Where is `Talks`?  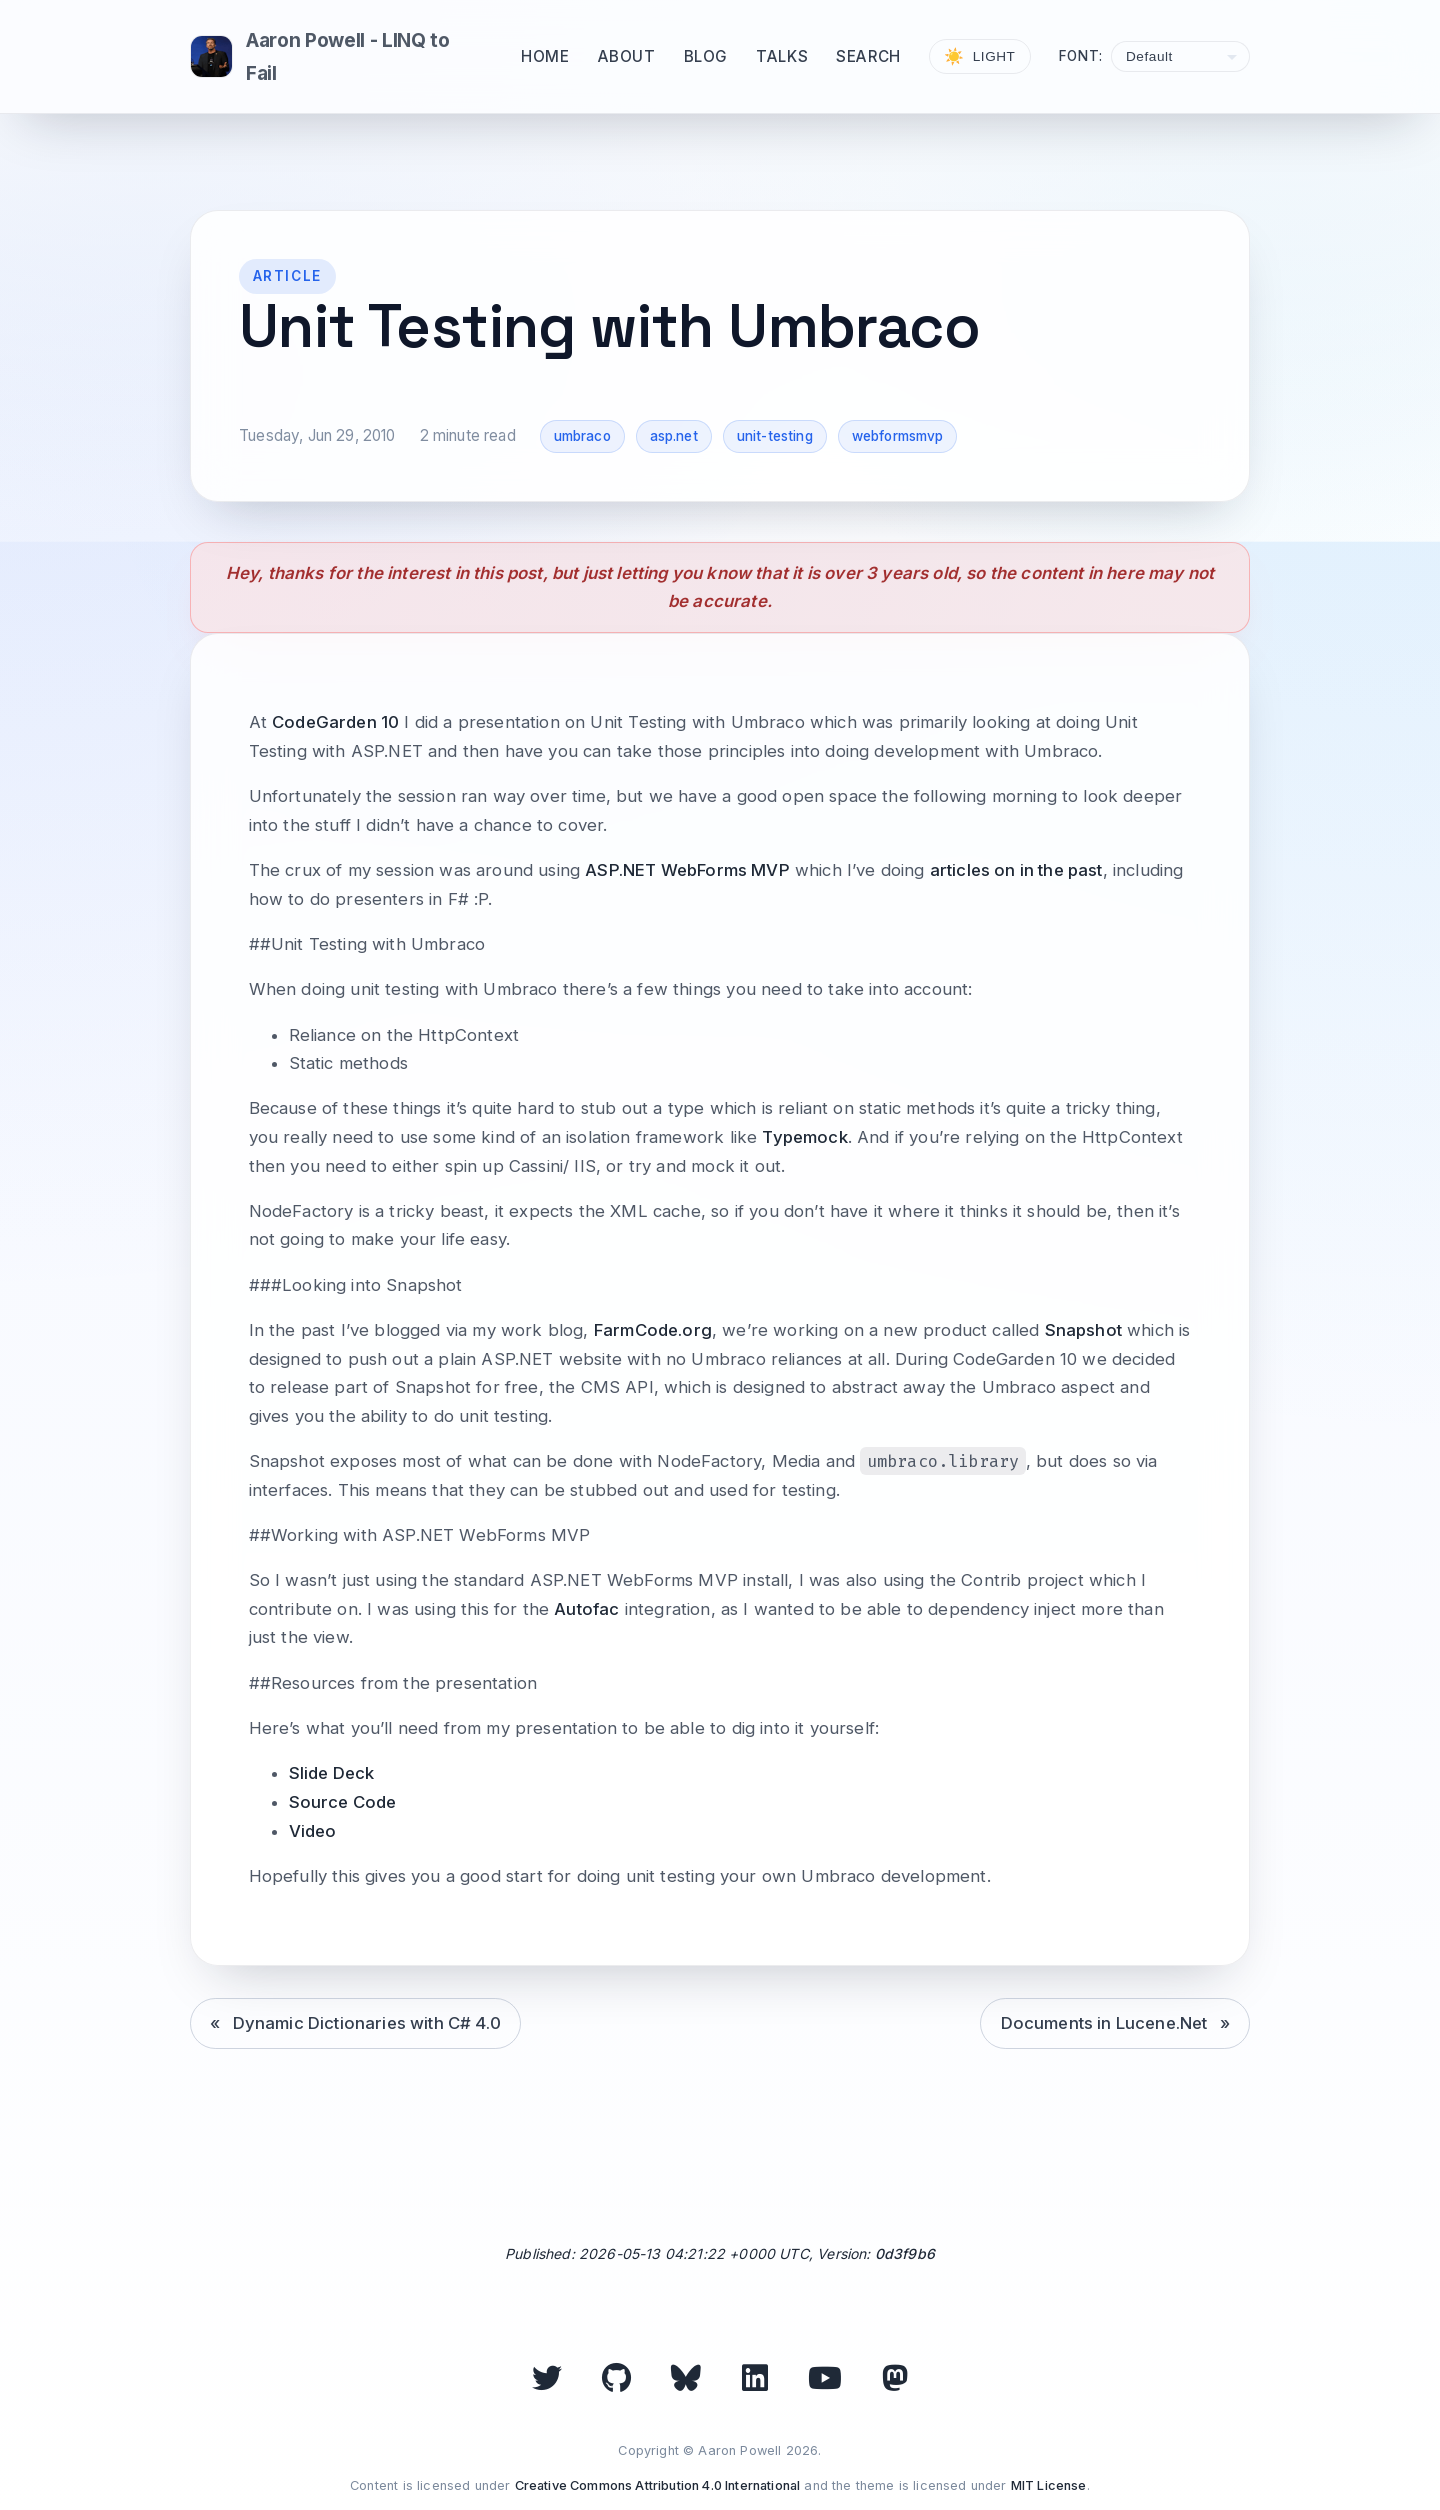 Talks is located at coordinates (782, 56).